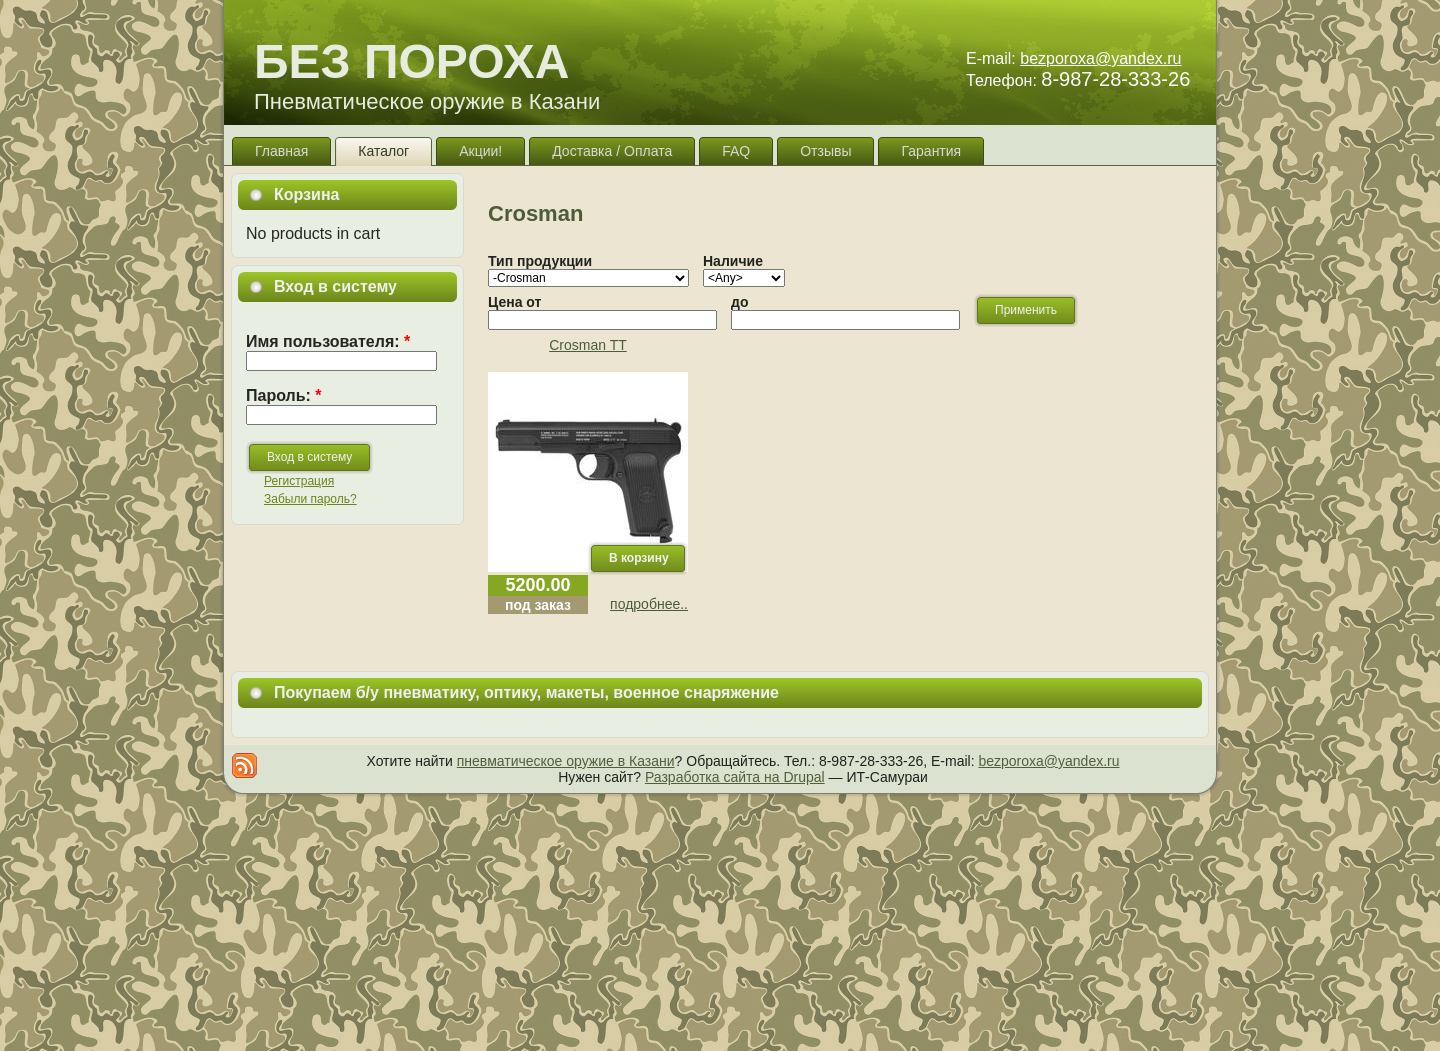 This screenshot has width=1440, height=1051. What do you see at coordinates (284, 395) in the screenshot?
I see `Пароль:` at bounding box center [284, 395].